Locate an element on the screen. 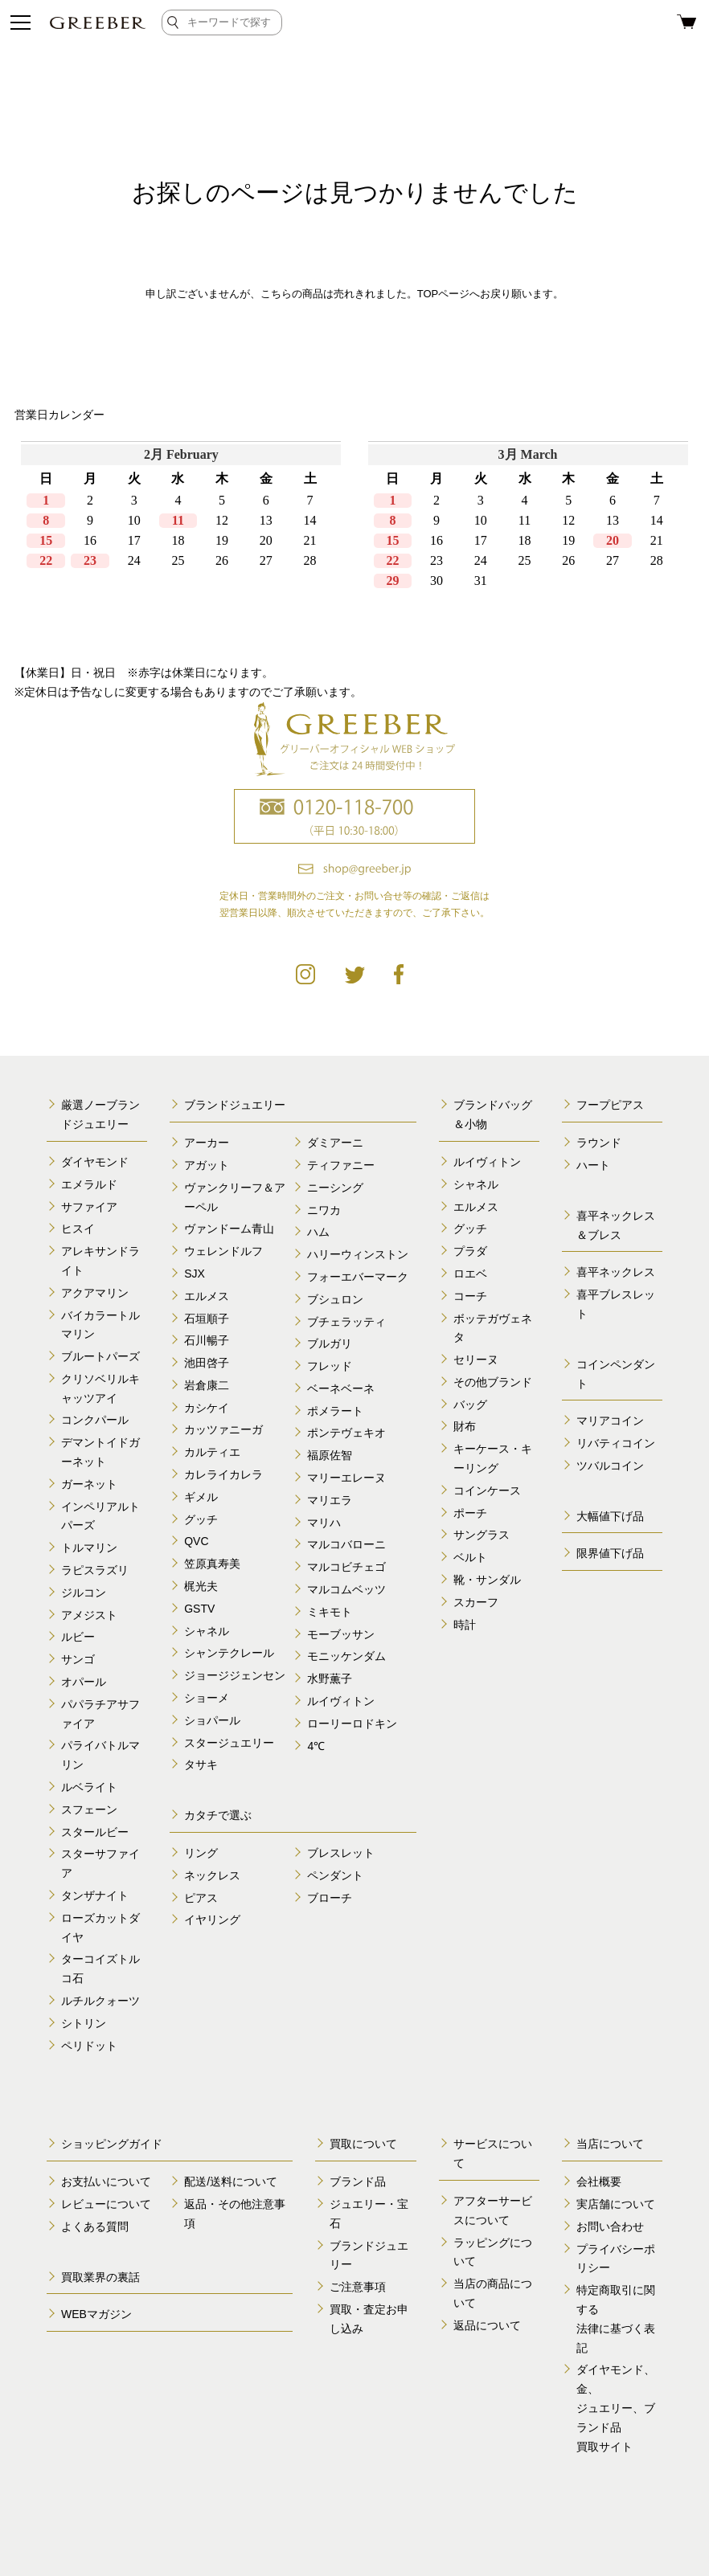 This screenshot has height=2576, width=709. ルイヴィトン is located at coordinates (341, 1701).